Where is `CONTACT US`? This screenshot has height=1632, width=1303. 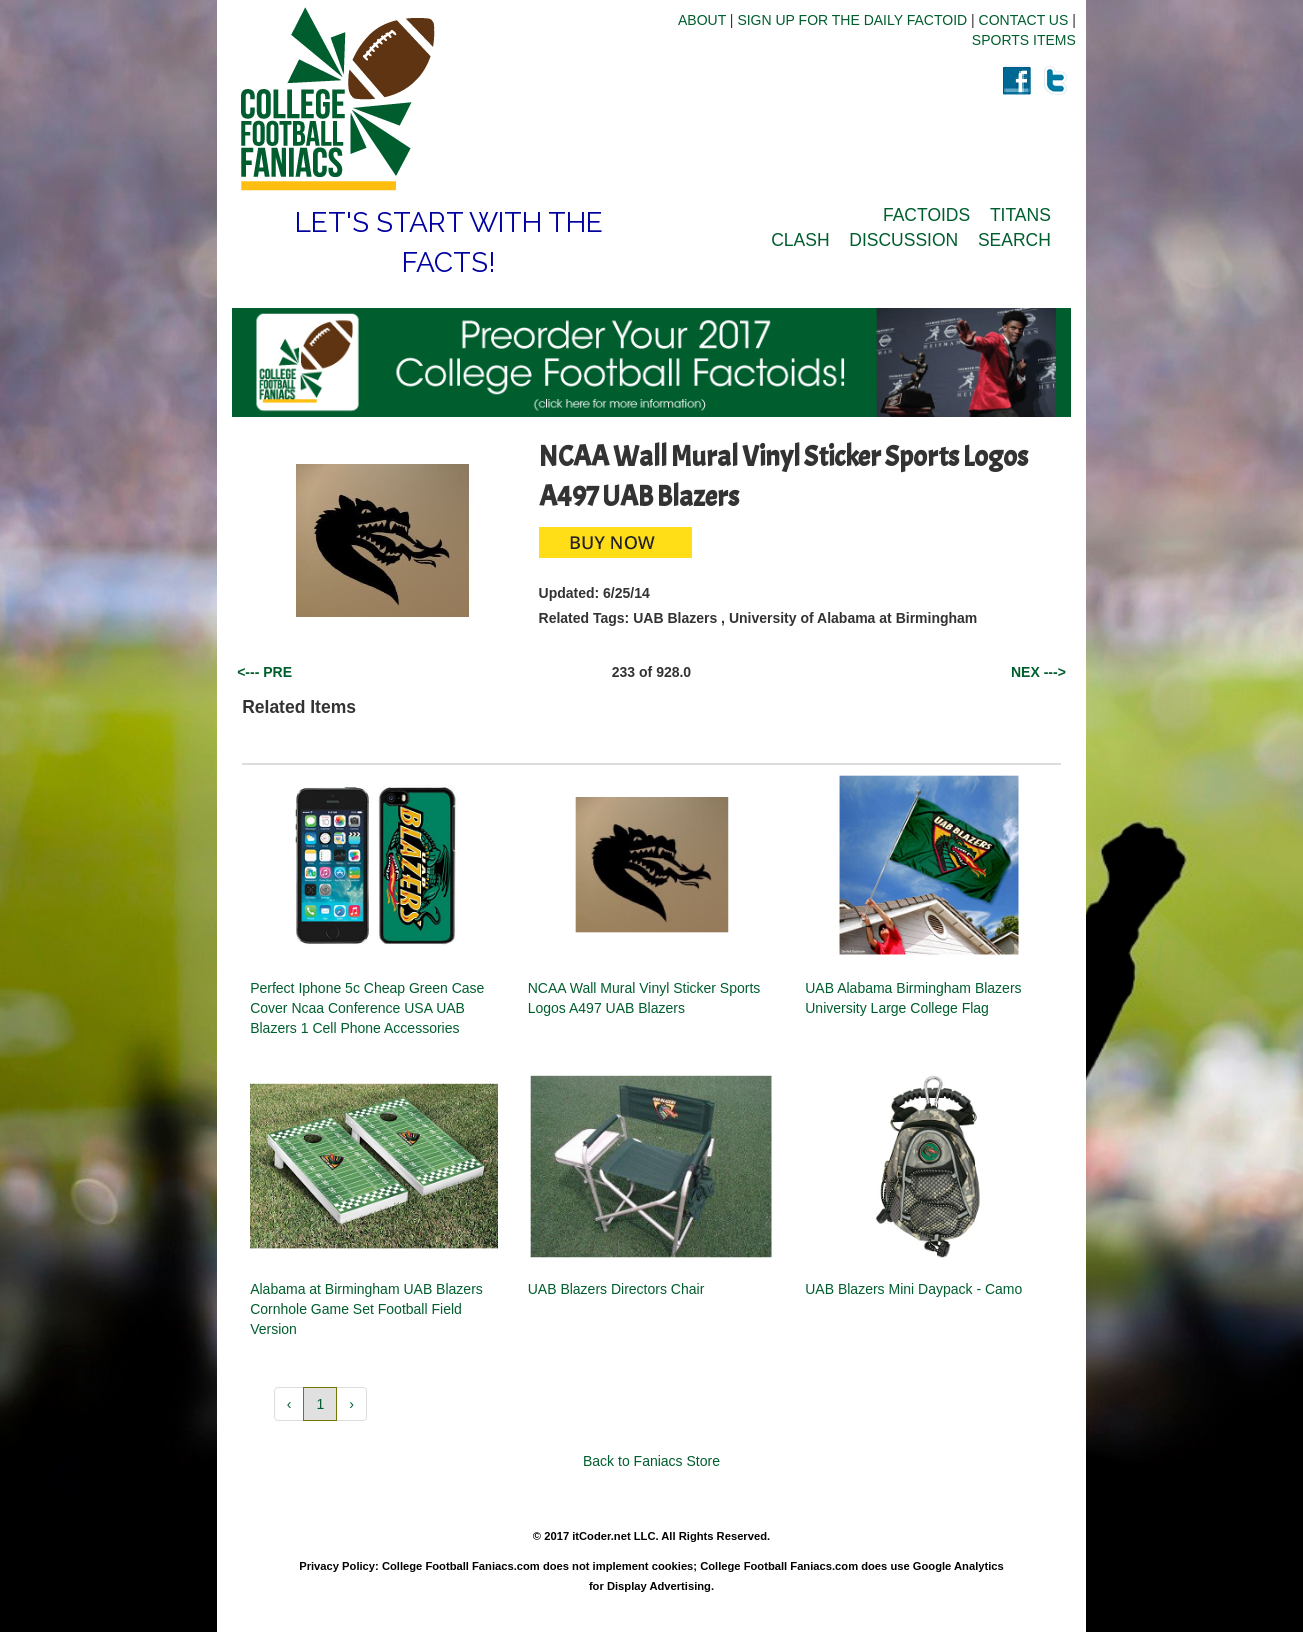
CONTACT US is located at coordinates (1024, 20).